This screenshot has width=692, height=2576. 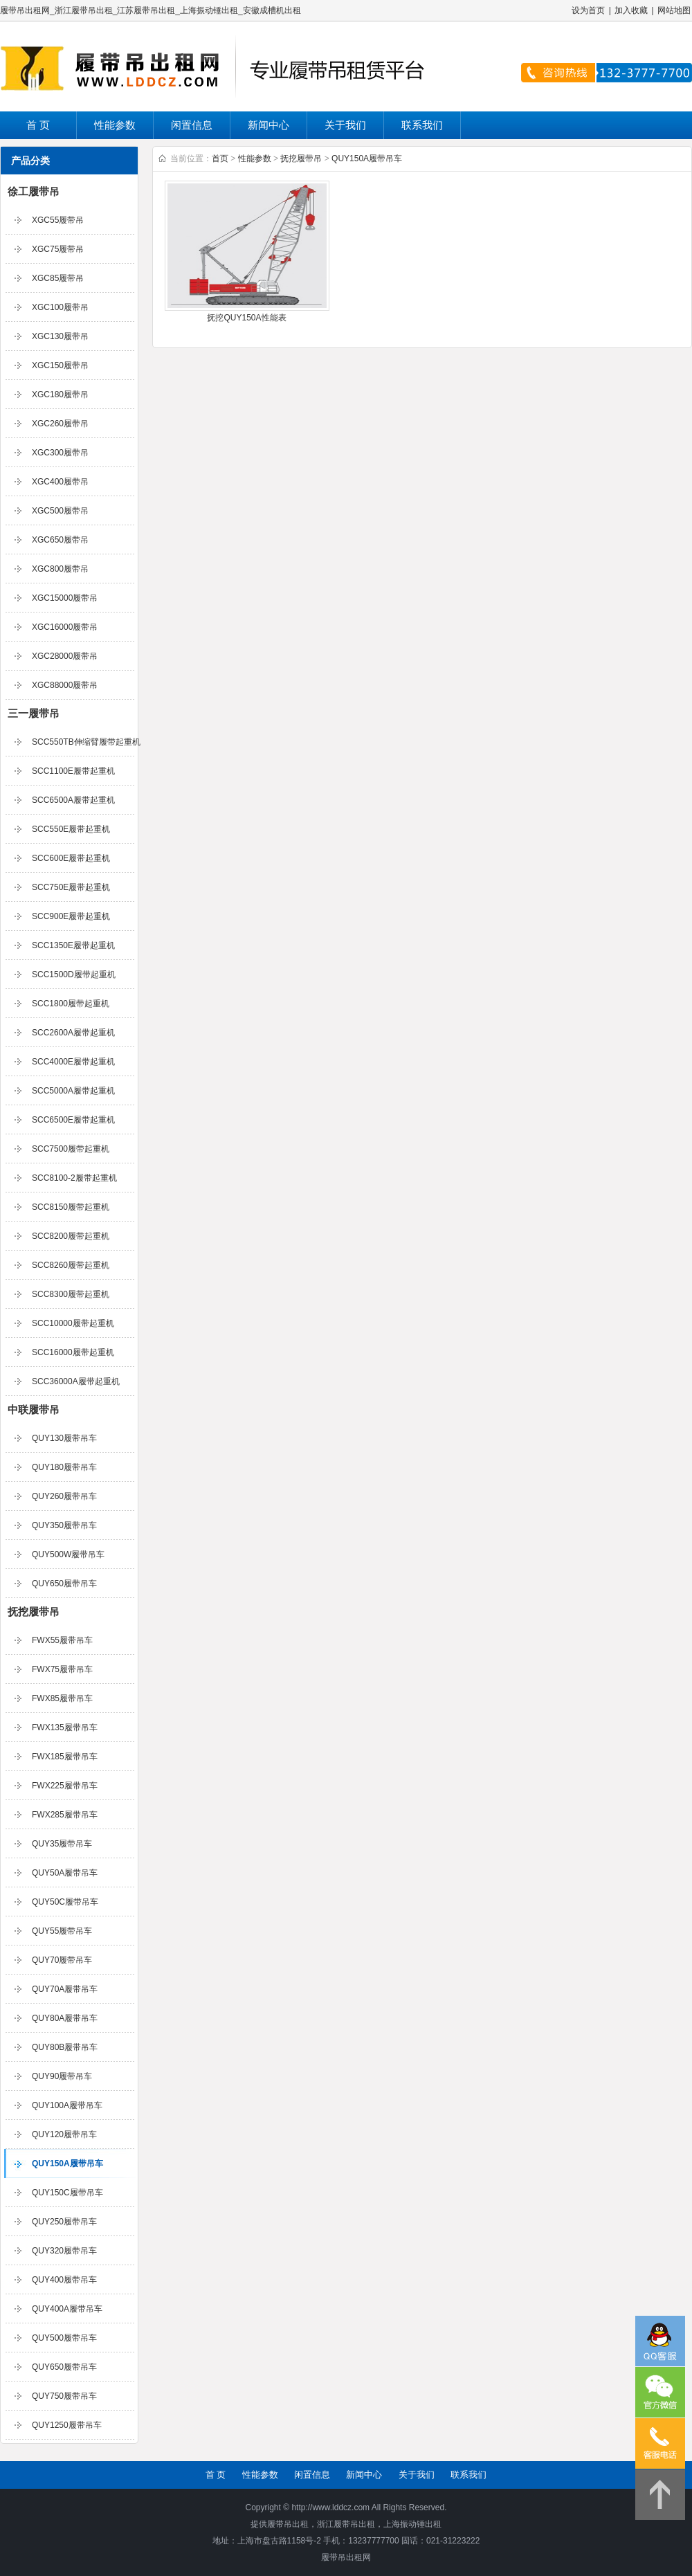 What do you see at coordinates (73, 771) in the screenshot?
I see `SCC1100E履带起重机` at bounding box center [73, 771].